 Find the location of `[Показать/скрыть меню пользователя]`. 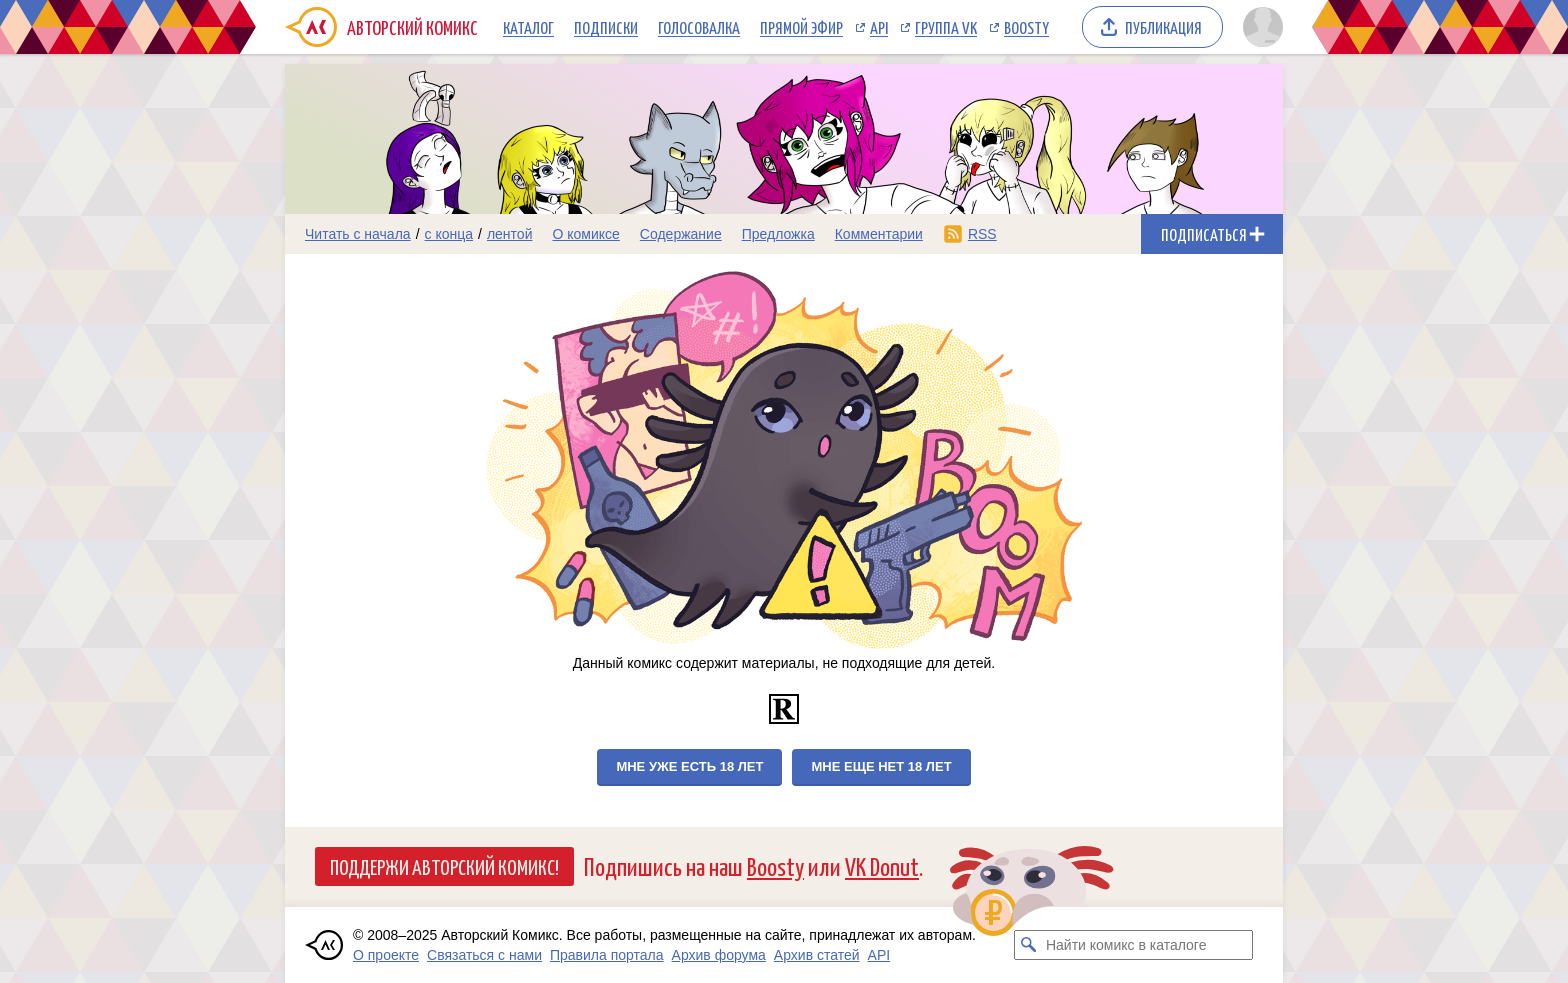

[Показать/скрыть меню пользователя] is located at coordinates (1259, 27).